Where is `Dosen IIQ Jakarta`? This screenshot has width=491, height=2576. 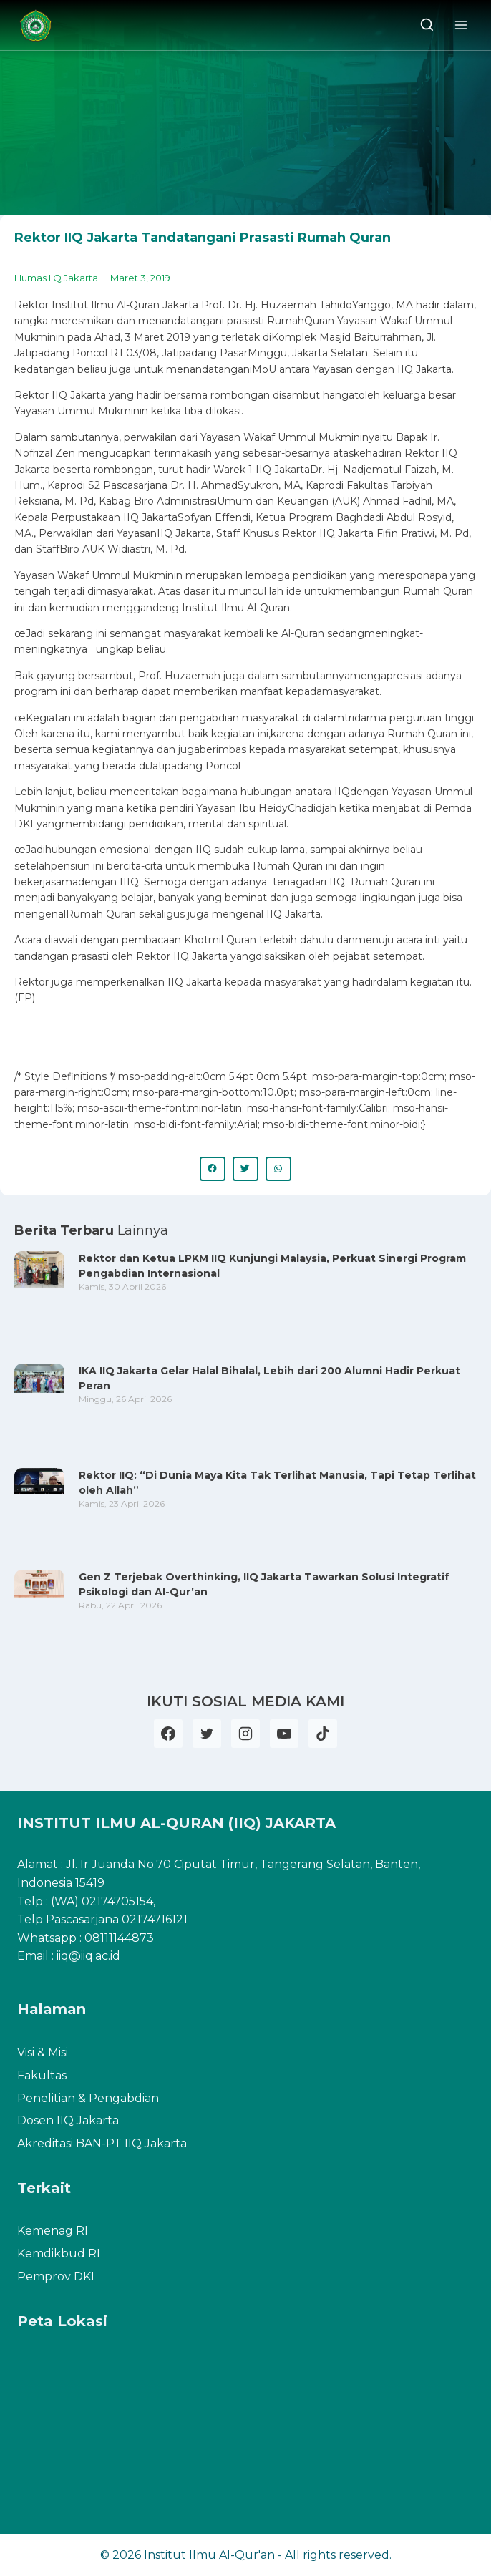 Dosen IIQ Jakarta is located at coordinates (68, 2120).